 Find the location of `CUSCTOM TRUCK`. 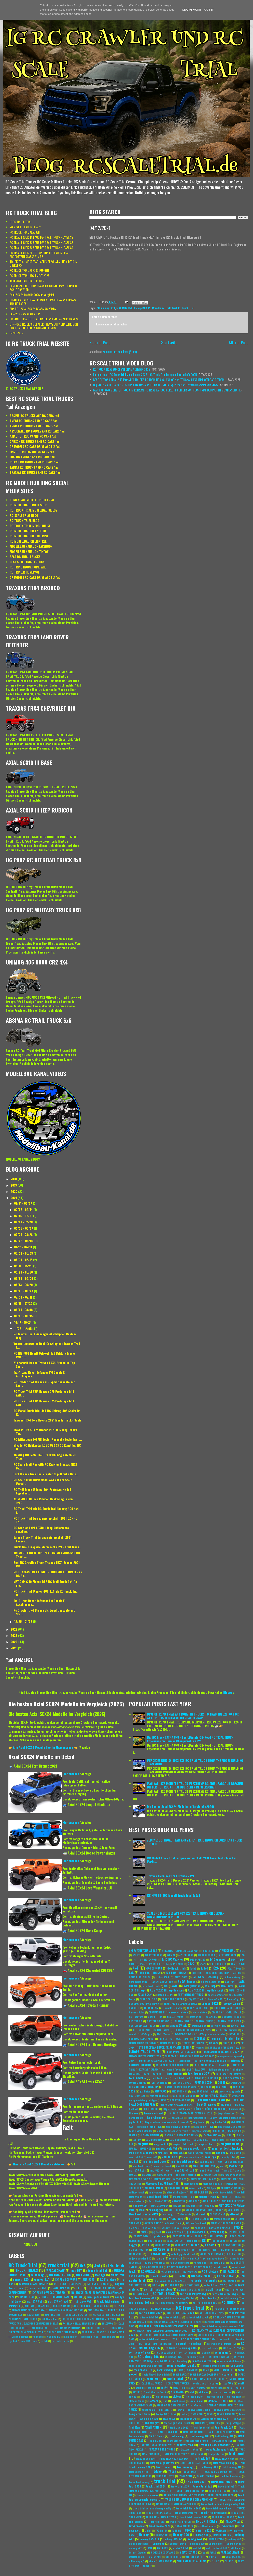

CUSCTOM TRUCK is located at coordinates (231, 2017).